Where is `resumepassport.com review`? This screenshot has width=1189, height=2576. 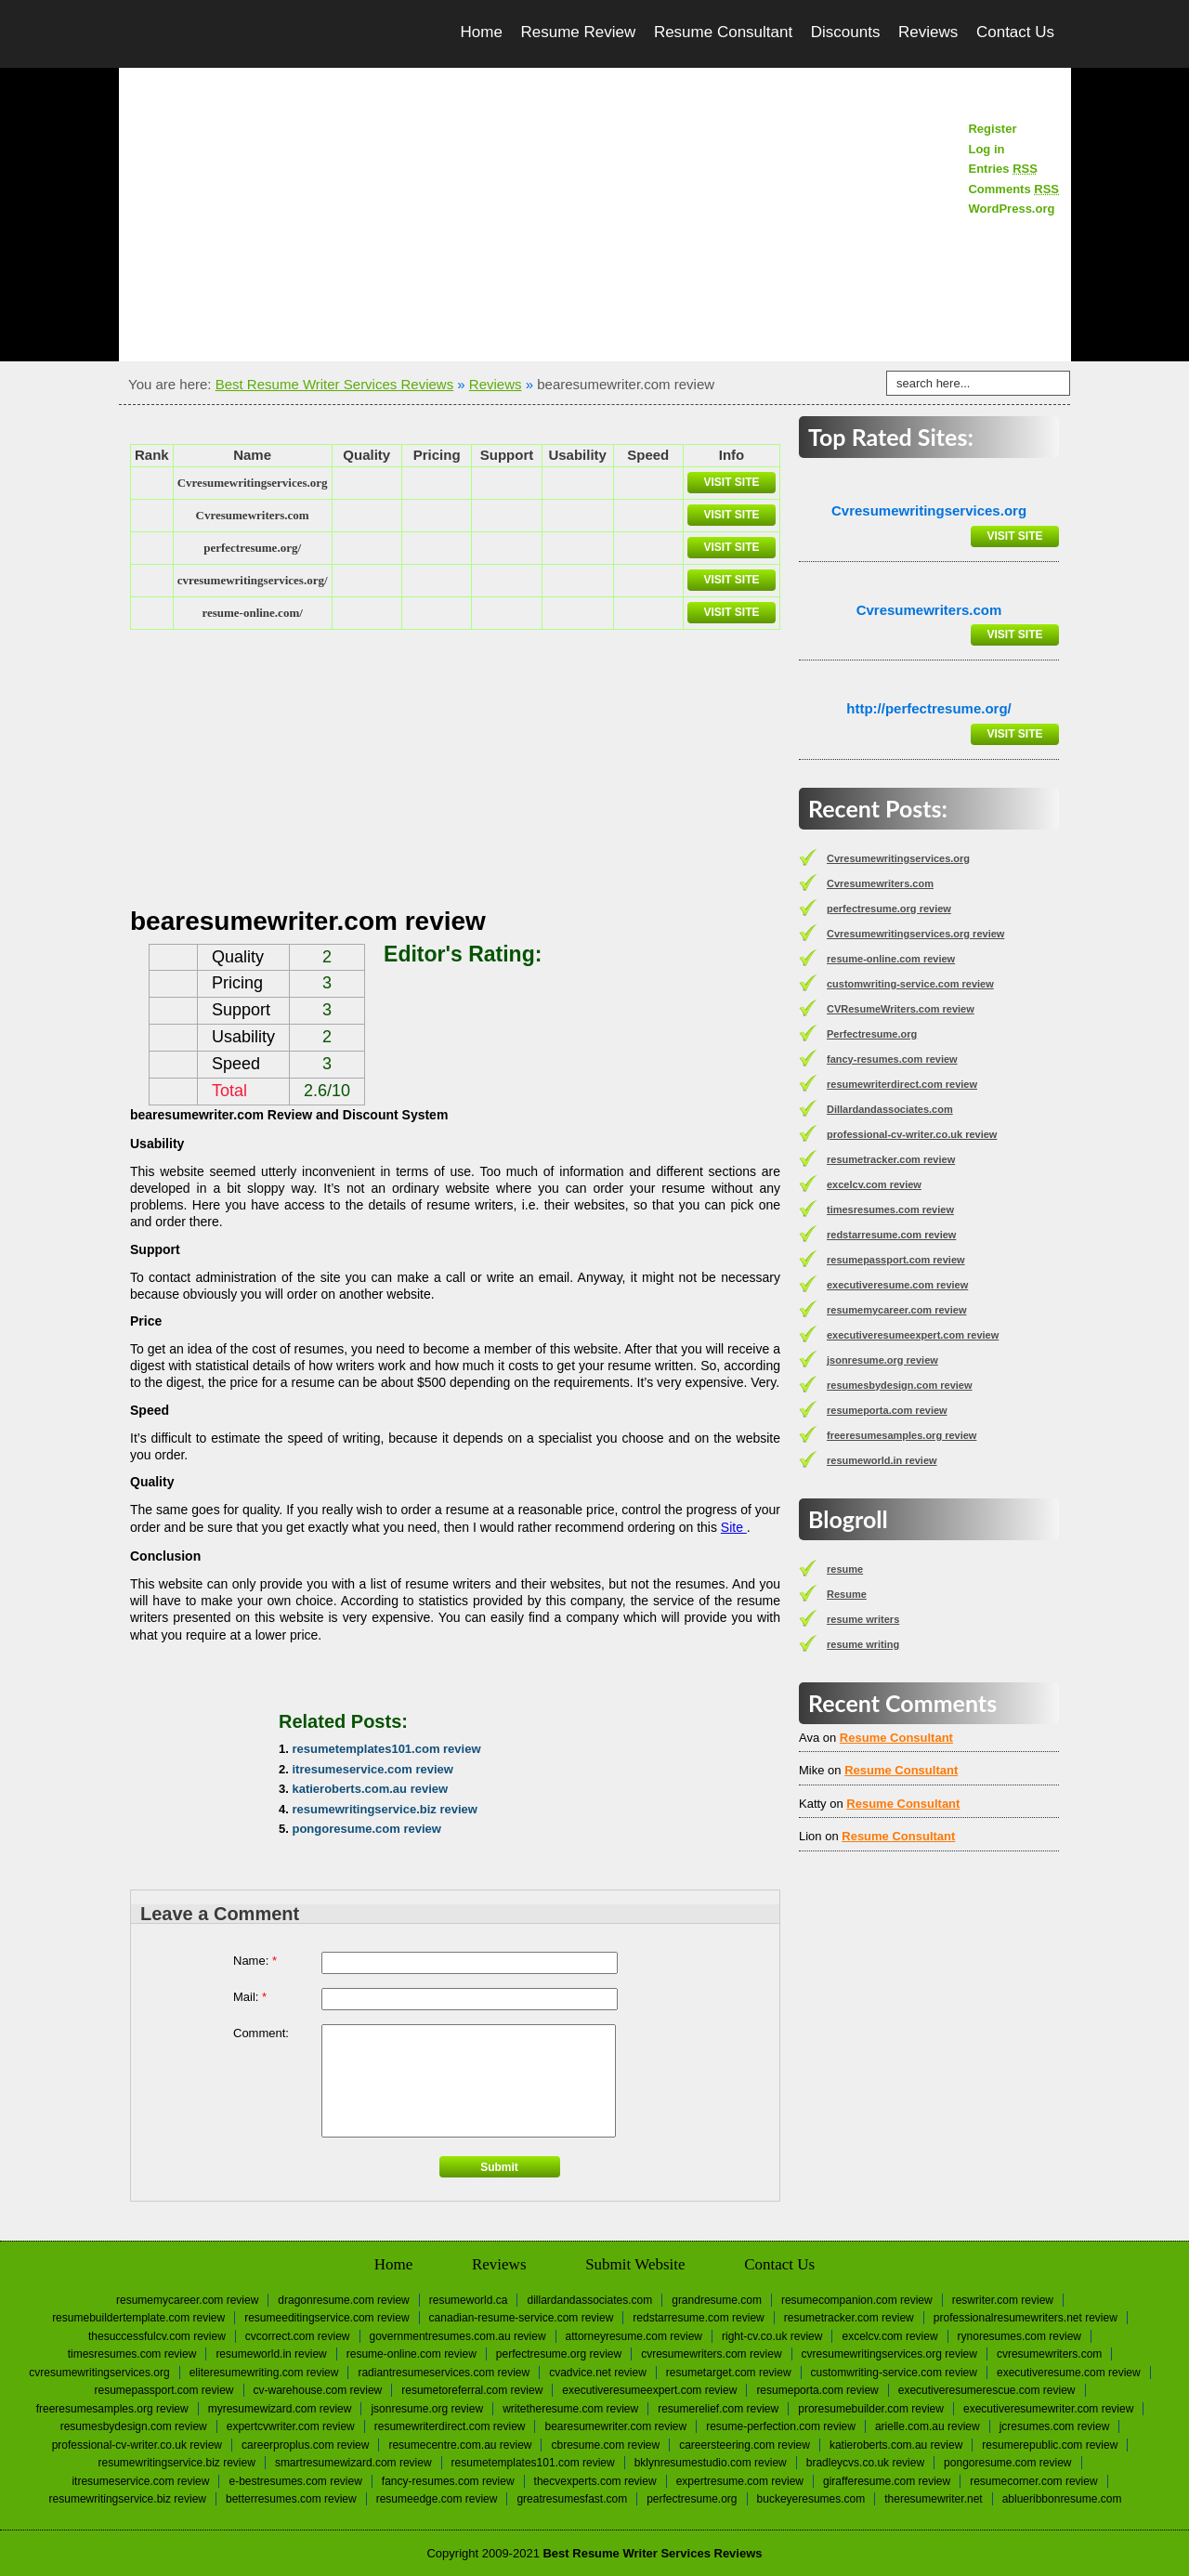
resumepassport.com review is located at coordinates (896, 1259).